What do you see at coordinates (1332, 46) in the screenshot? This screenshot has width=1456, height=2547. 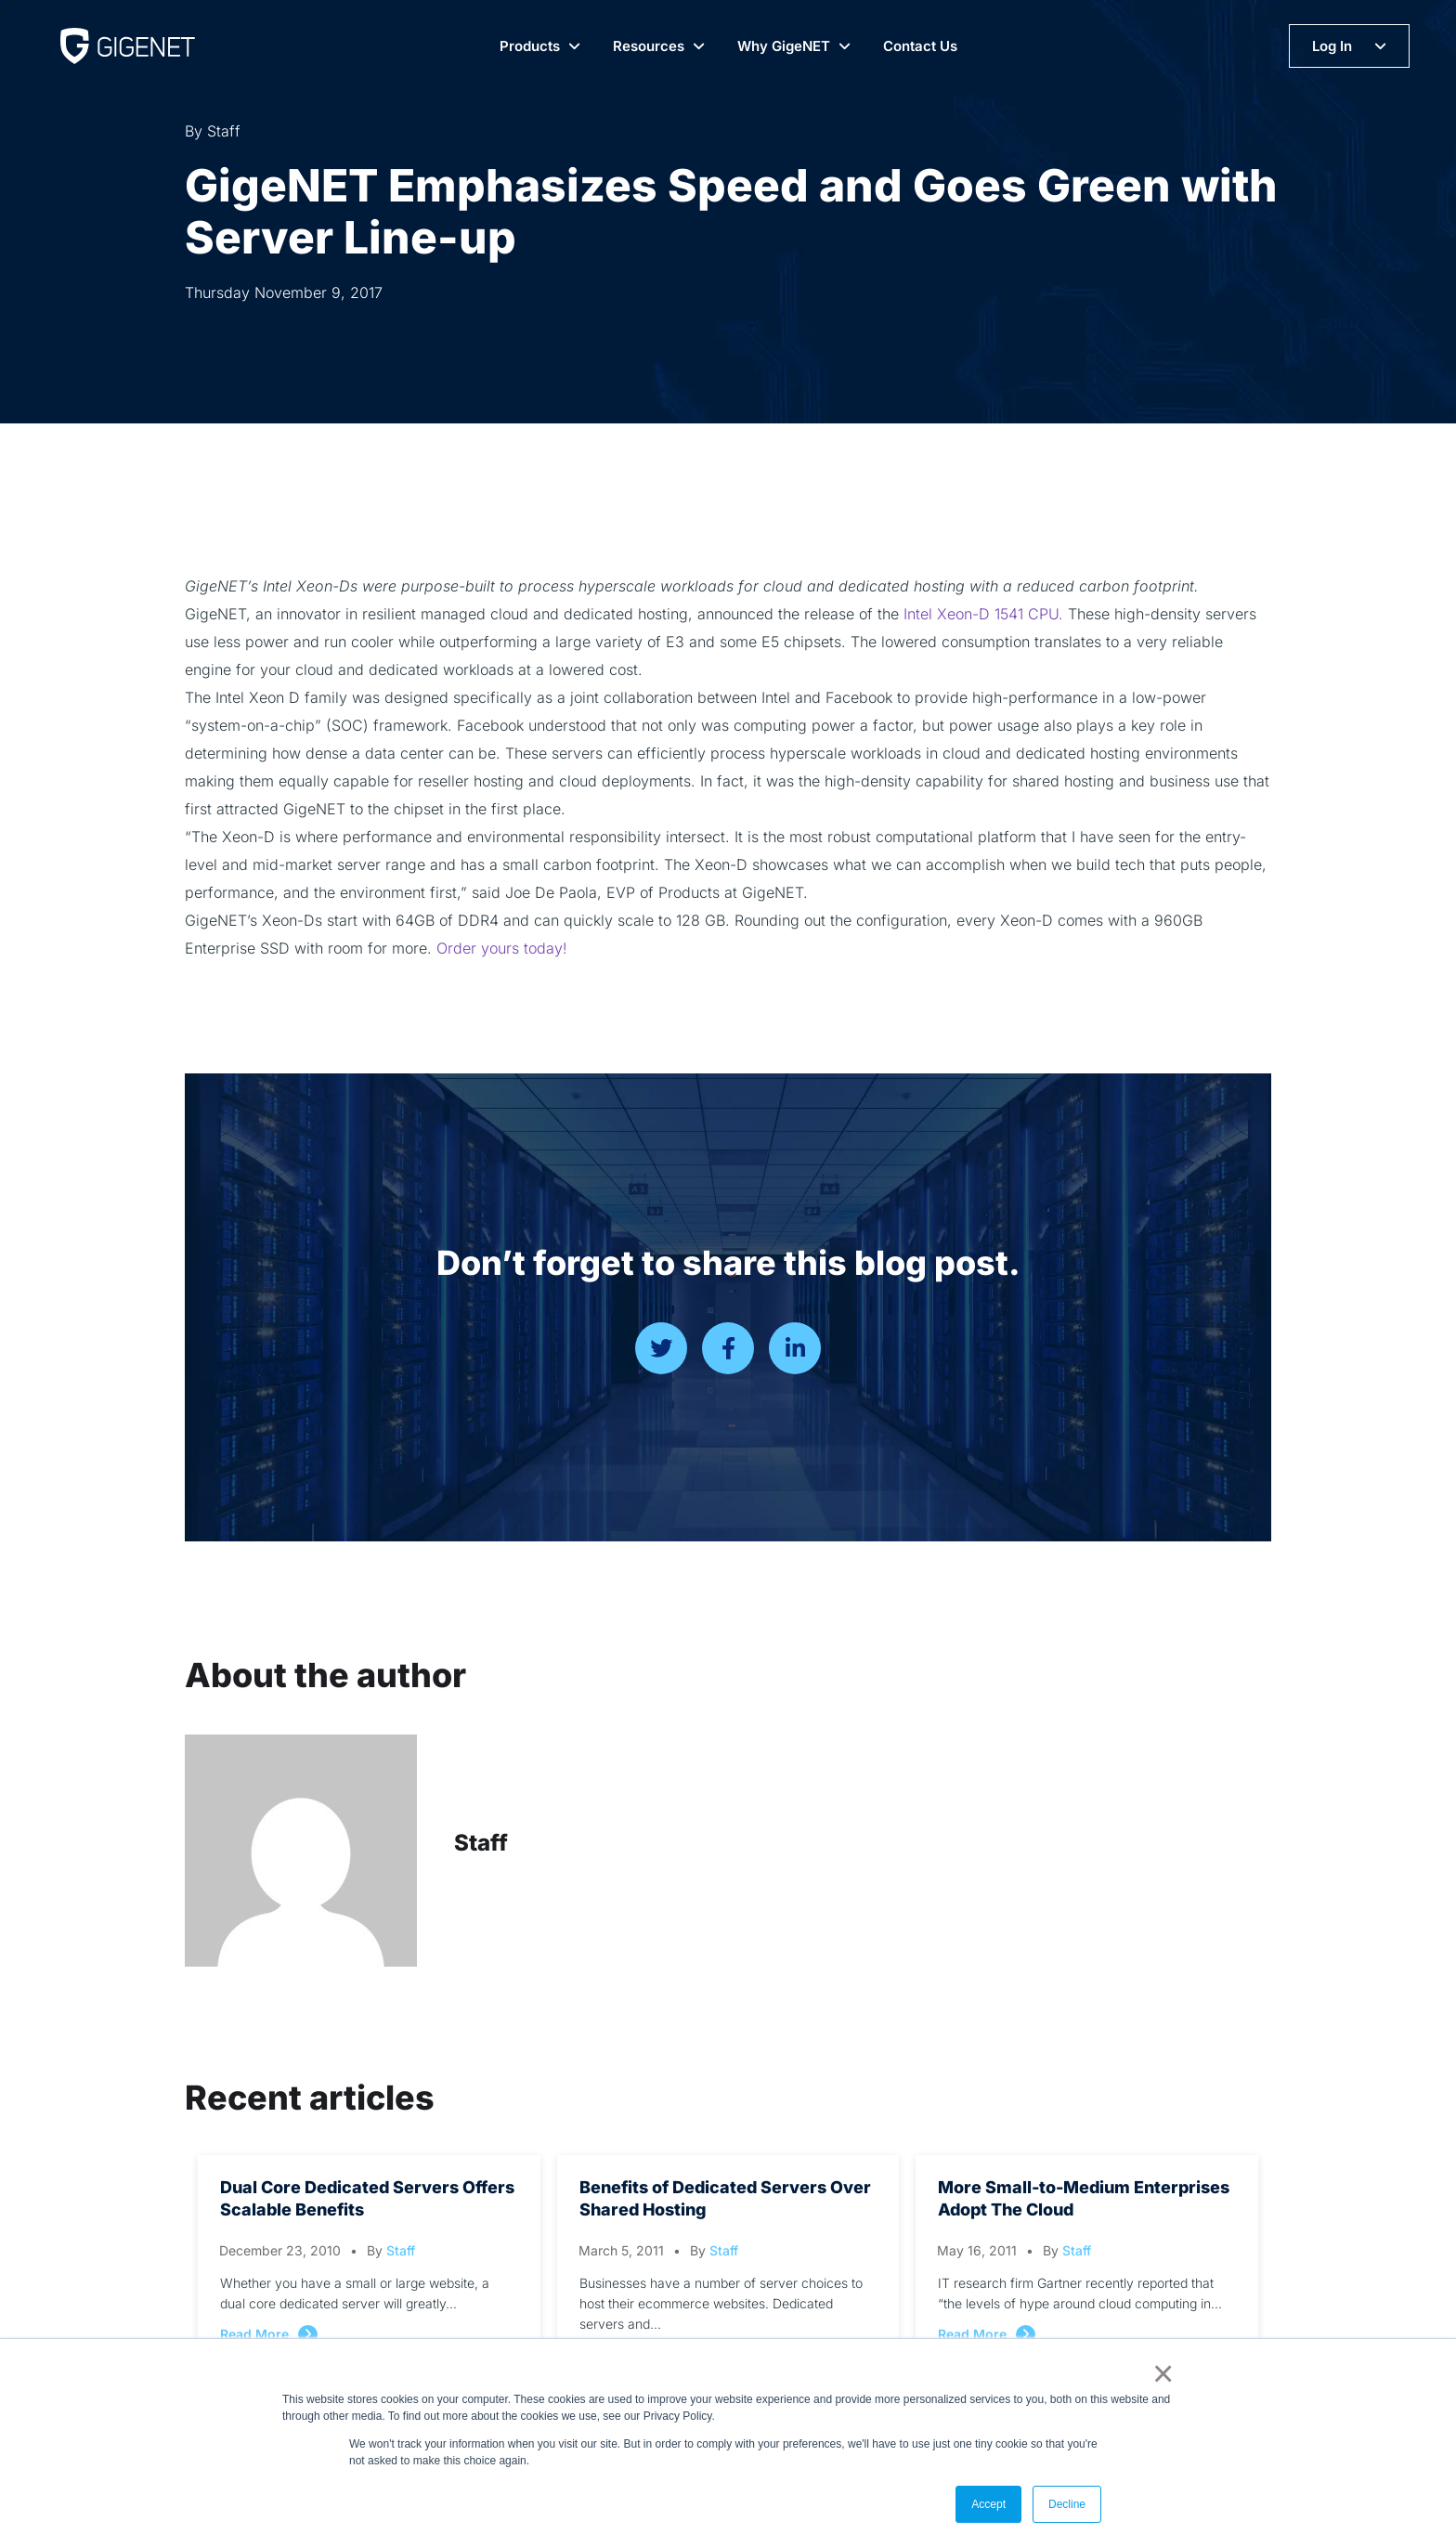 I see `Log In` at bounding box center [1332, 46].